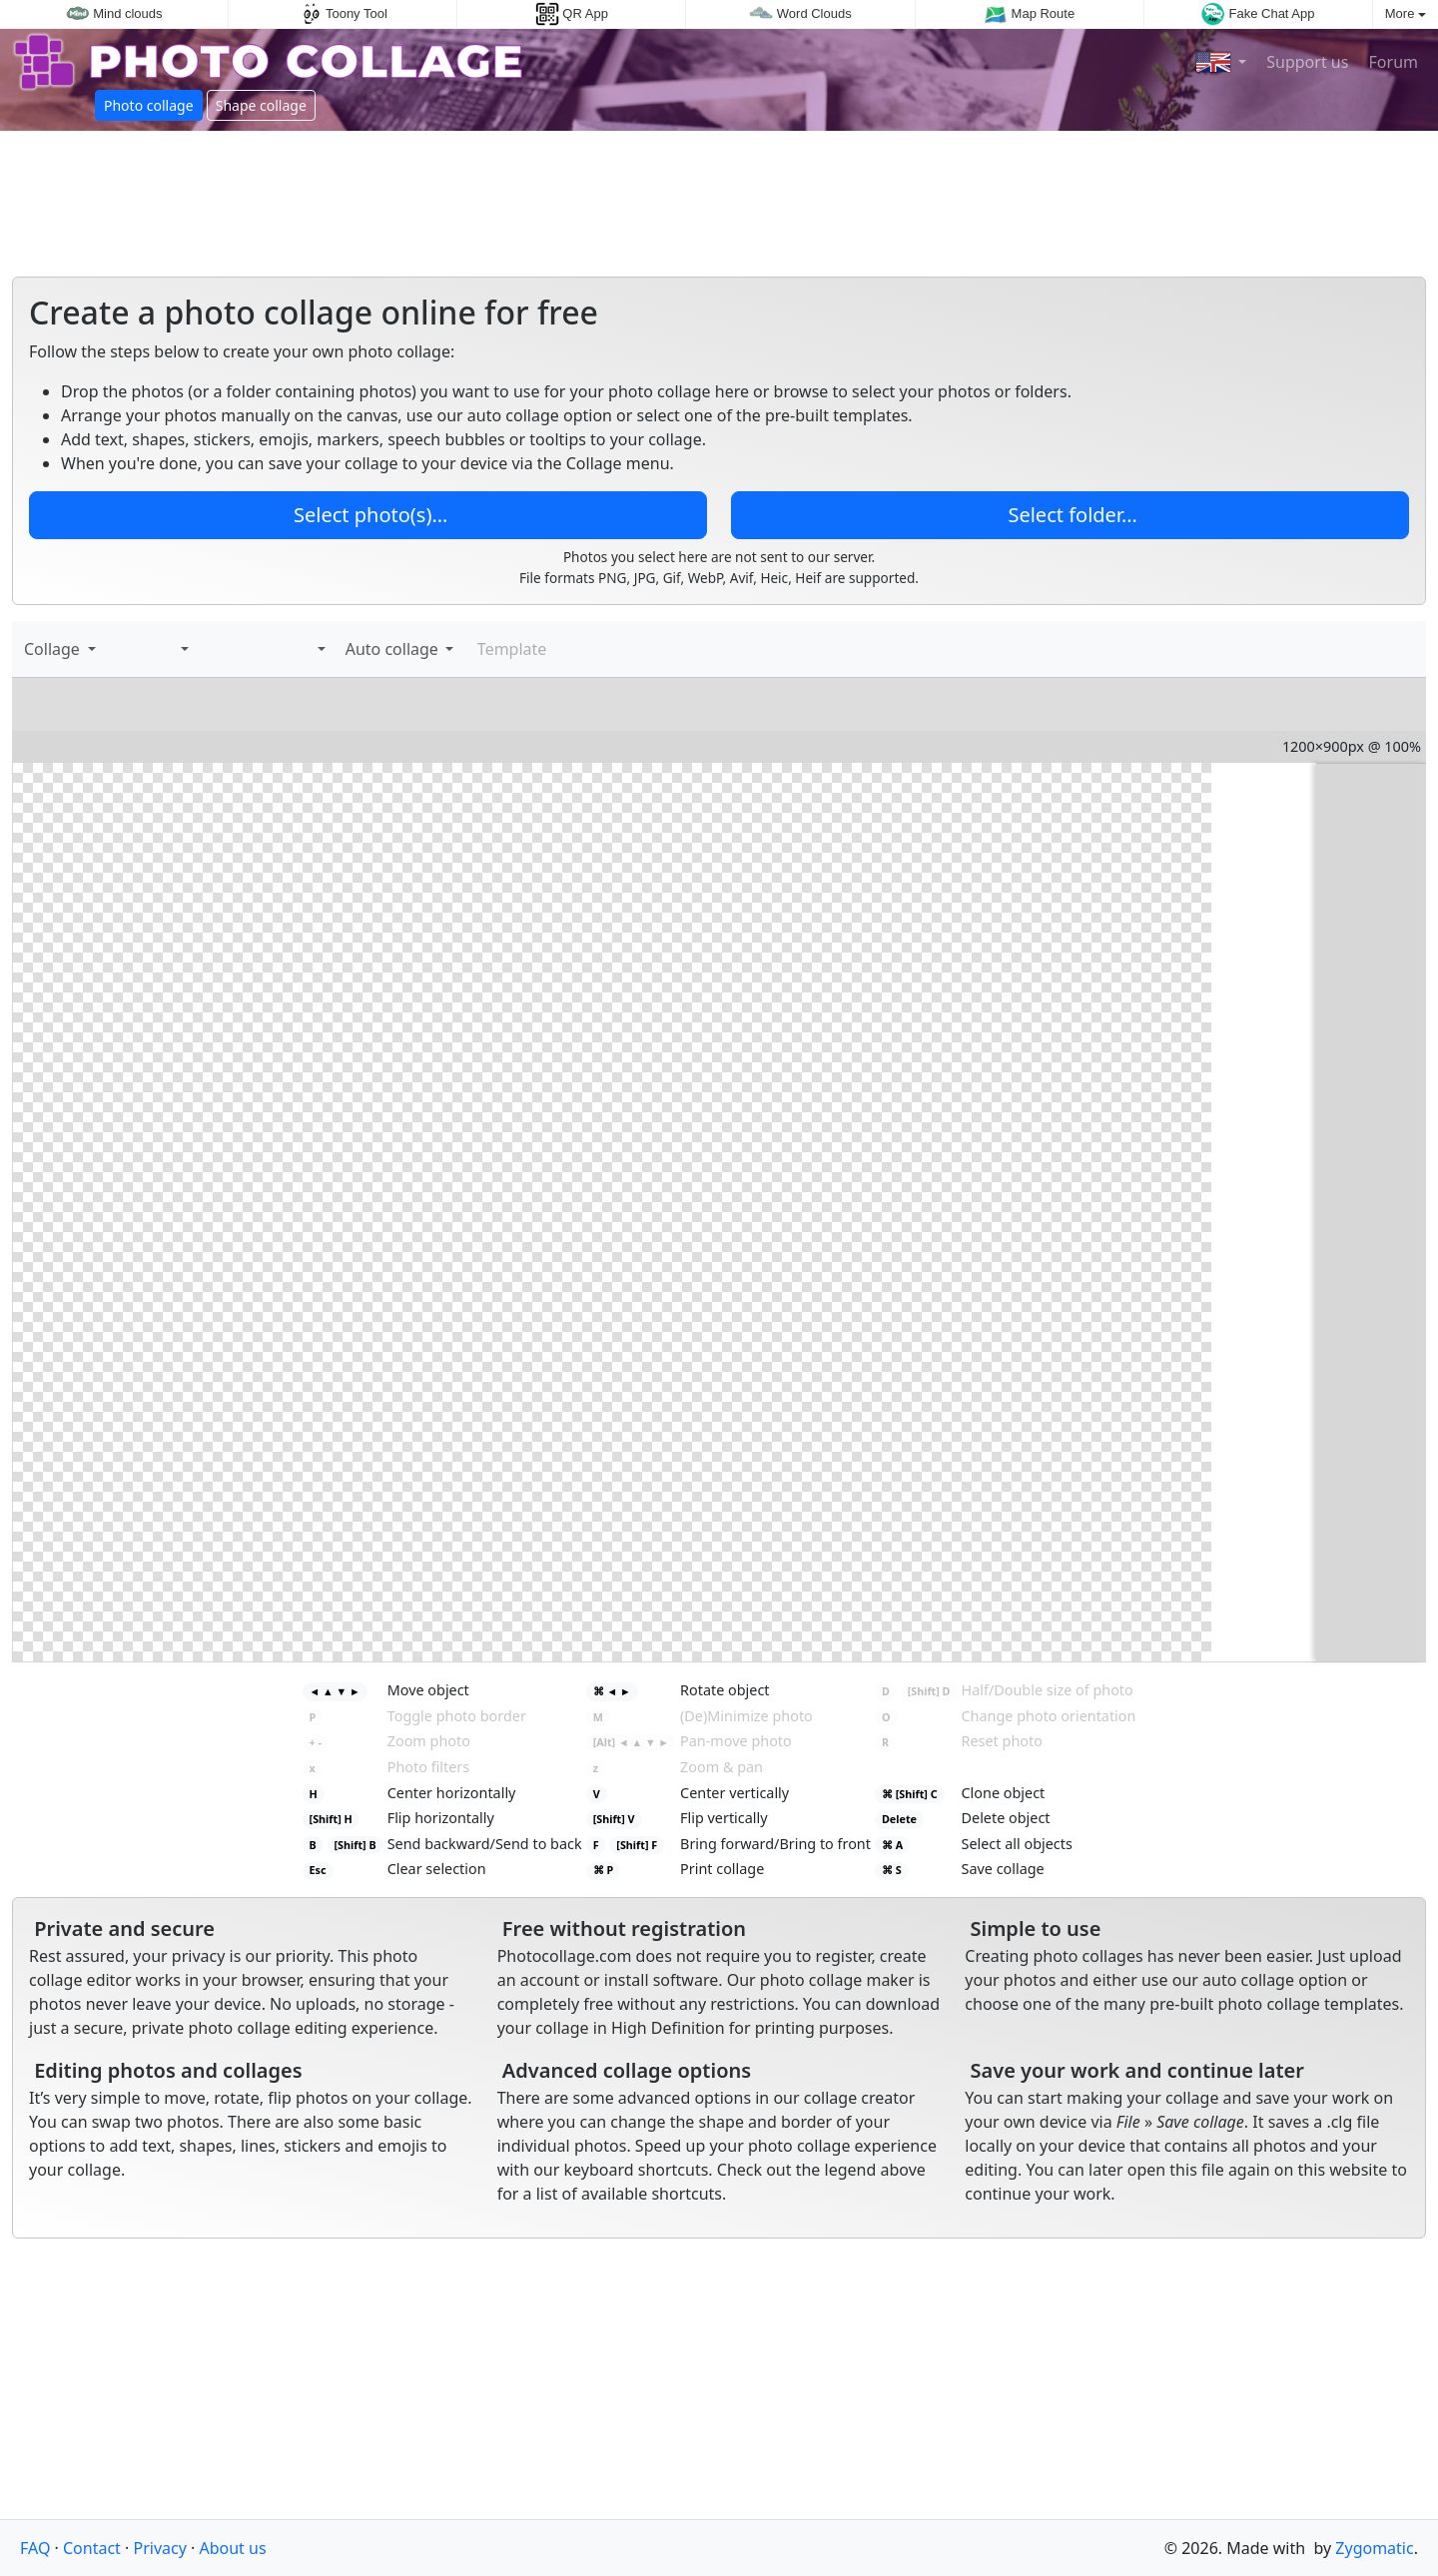  I want to click on [Add images], so click(114, 649).